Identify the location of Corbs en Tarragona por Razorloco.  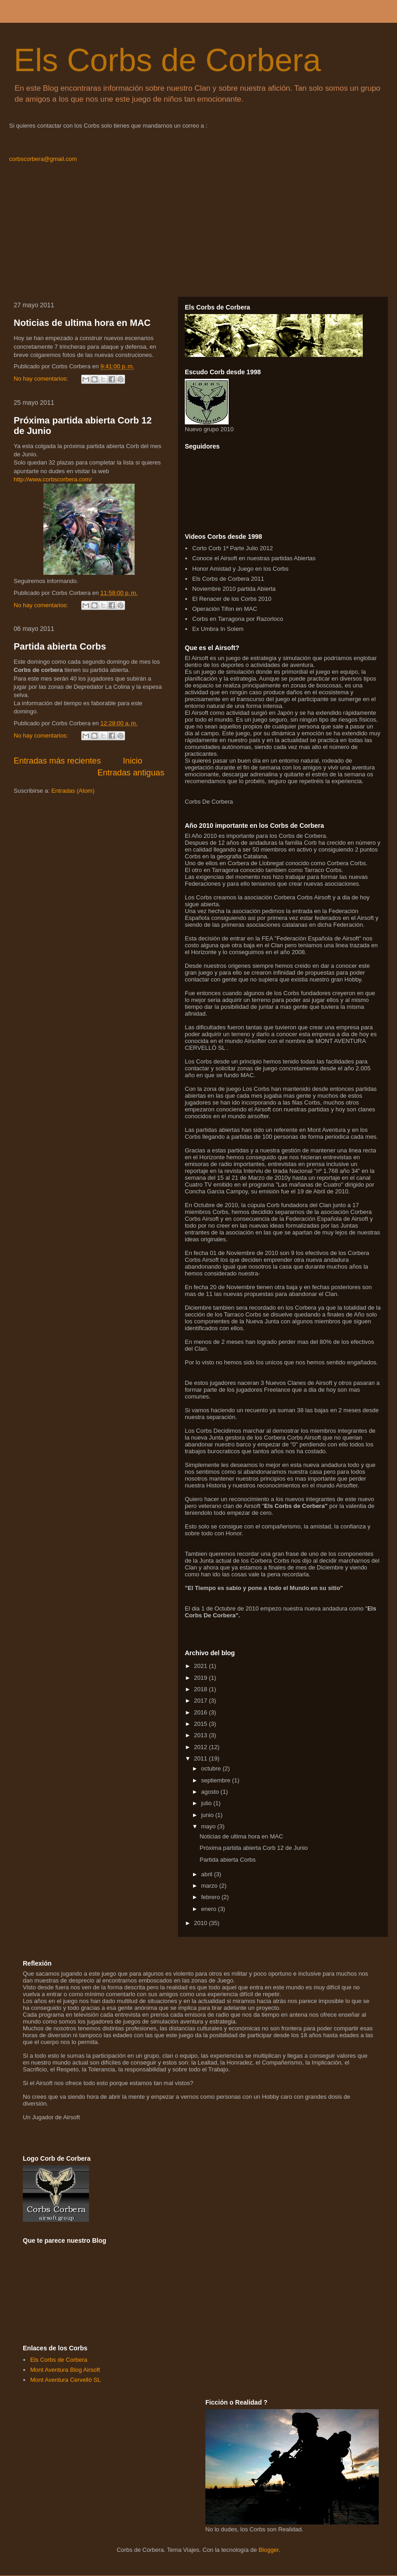
(237, 618).